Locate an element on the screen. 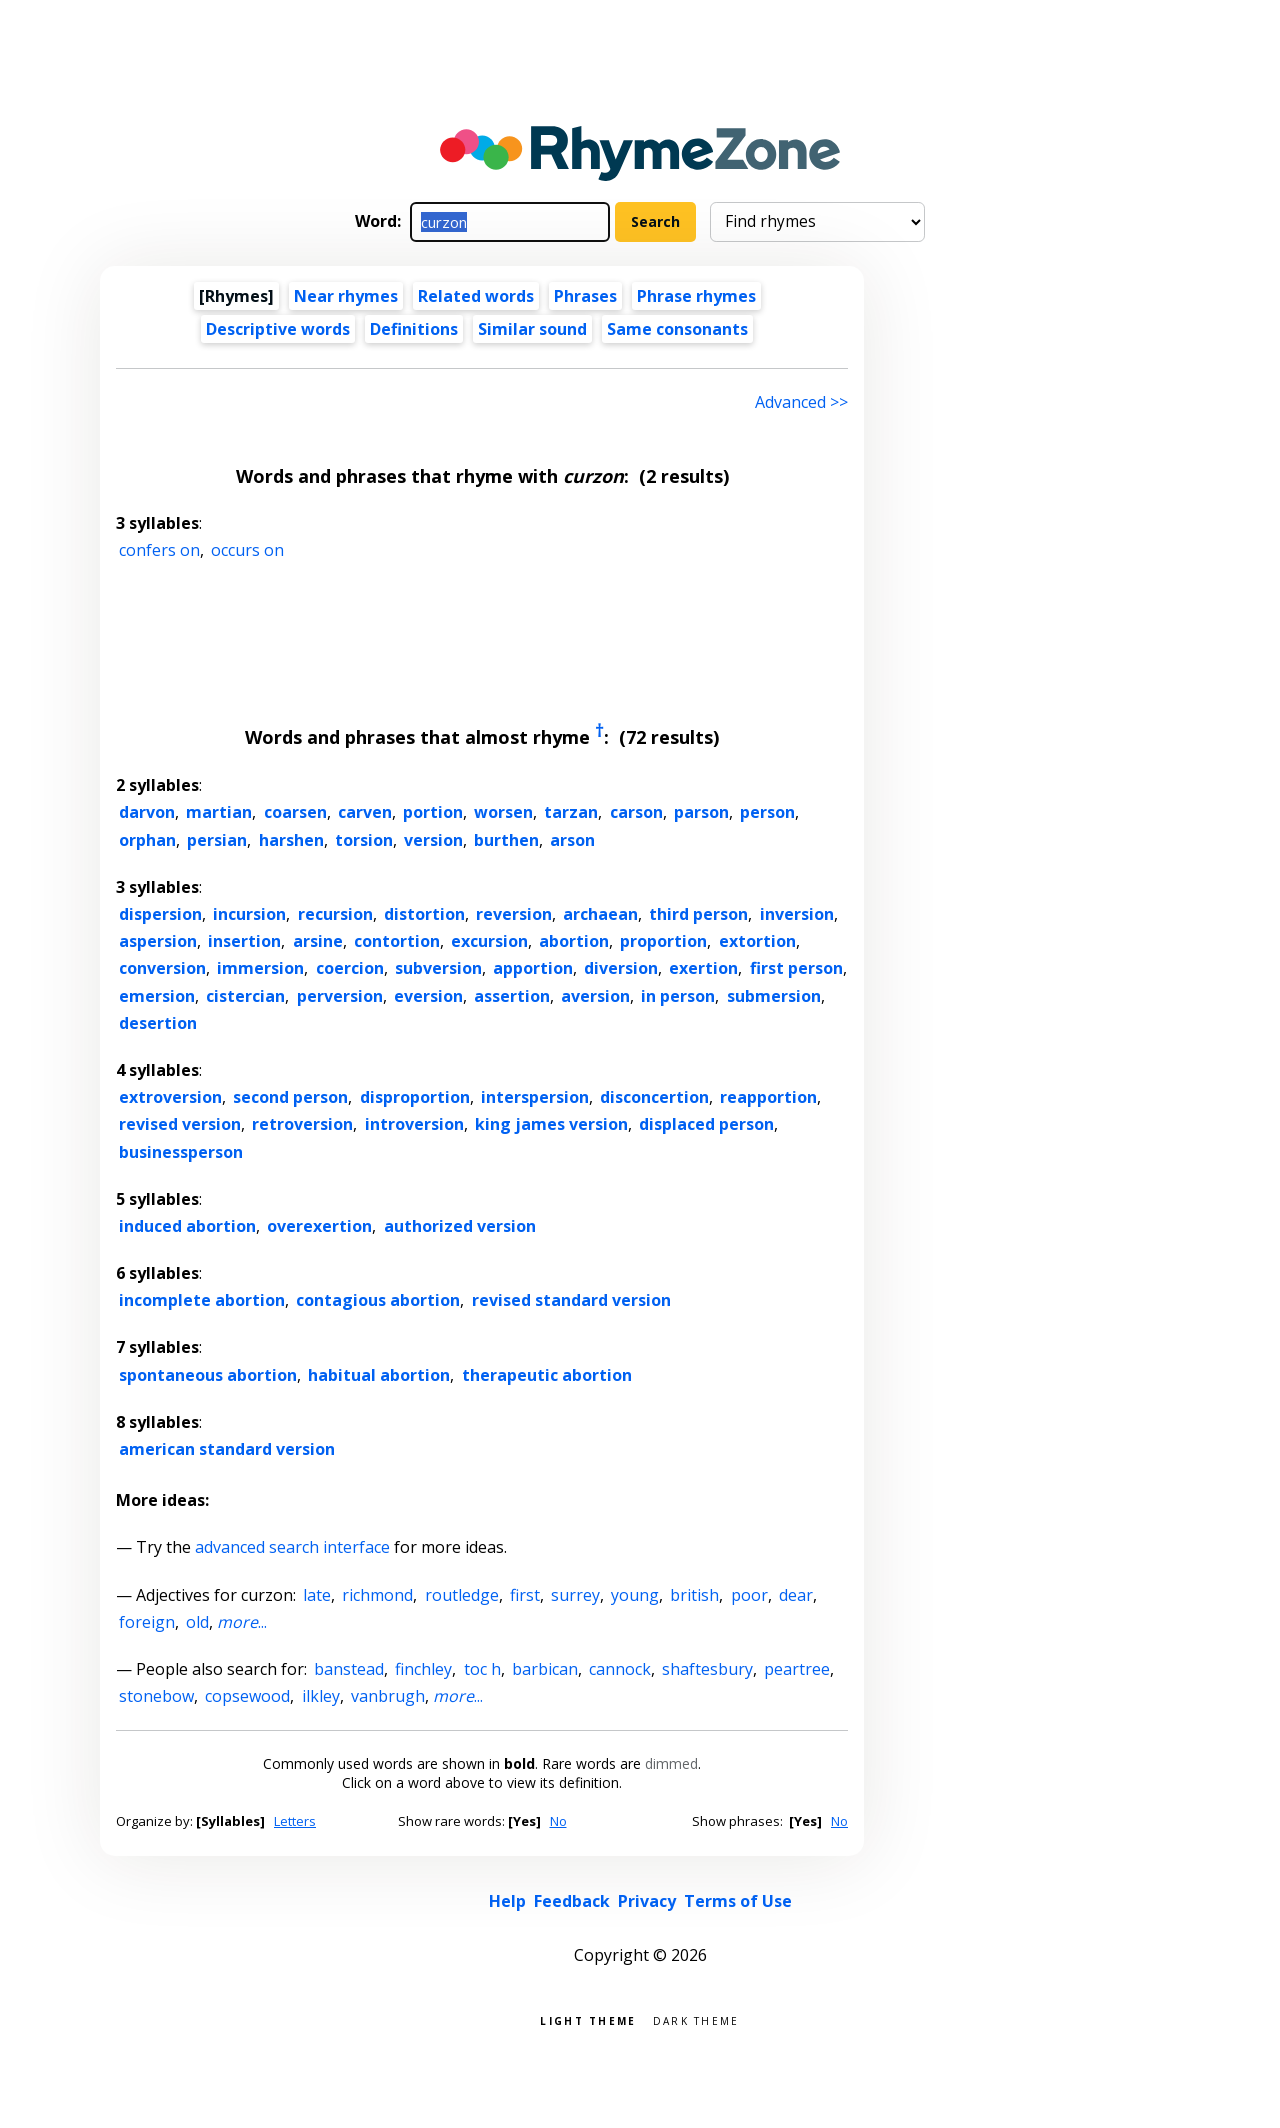 The width and height of the screenshot is (1280, 2128). version is located at coordinates (433, 840).